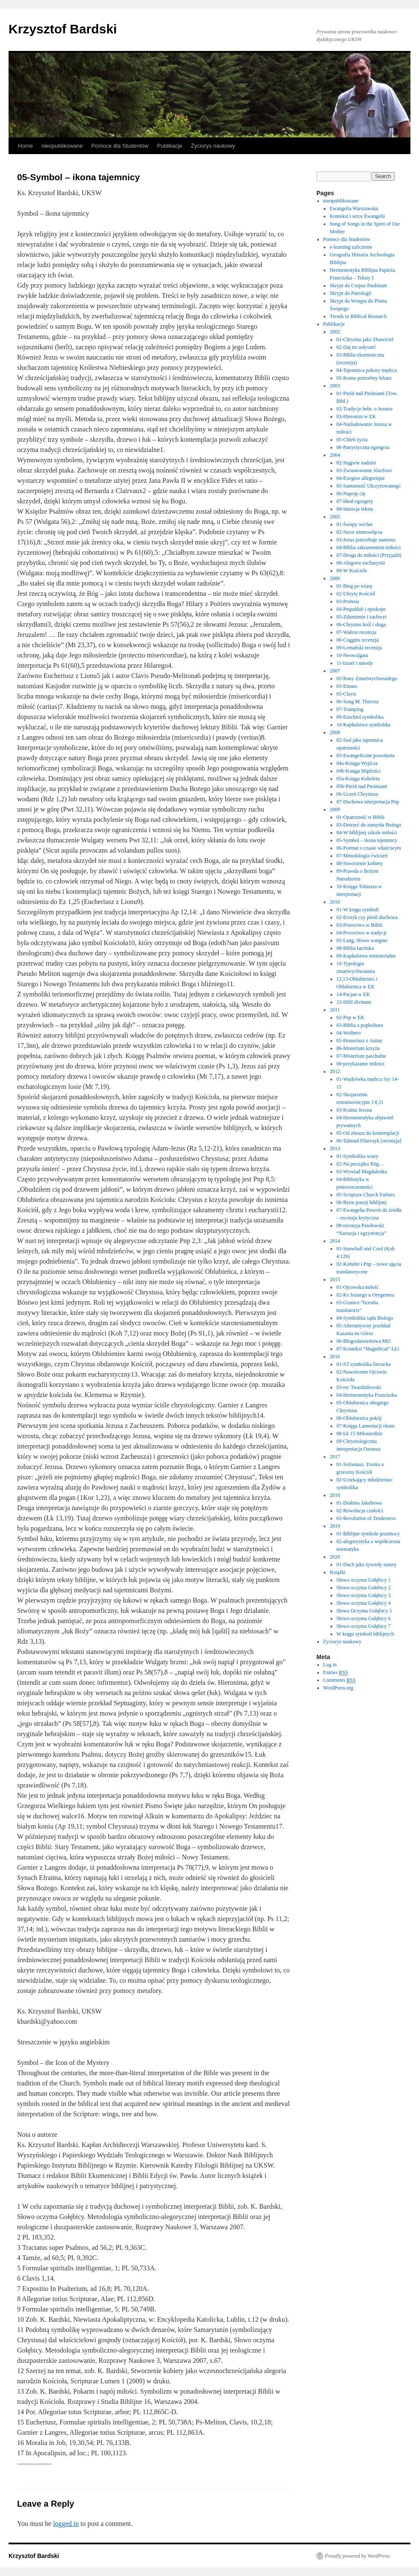 The height and width of the screenshot is (2576, 419). What do you see at coordinates (361, 625) in the screenshot?
I see `06-Chrystus król i sługa` at bounding box center [361, 625].